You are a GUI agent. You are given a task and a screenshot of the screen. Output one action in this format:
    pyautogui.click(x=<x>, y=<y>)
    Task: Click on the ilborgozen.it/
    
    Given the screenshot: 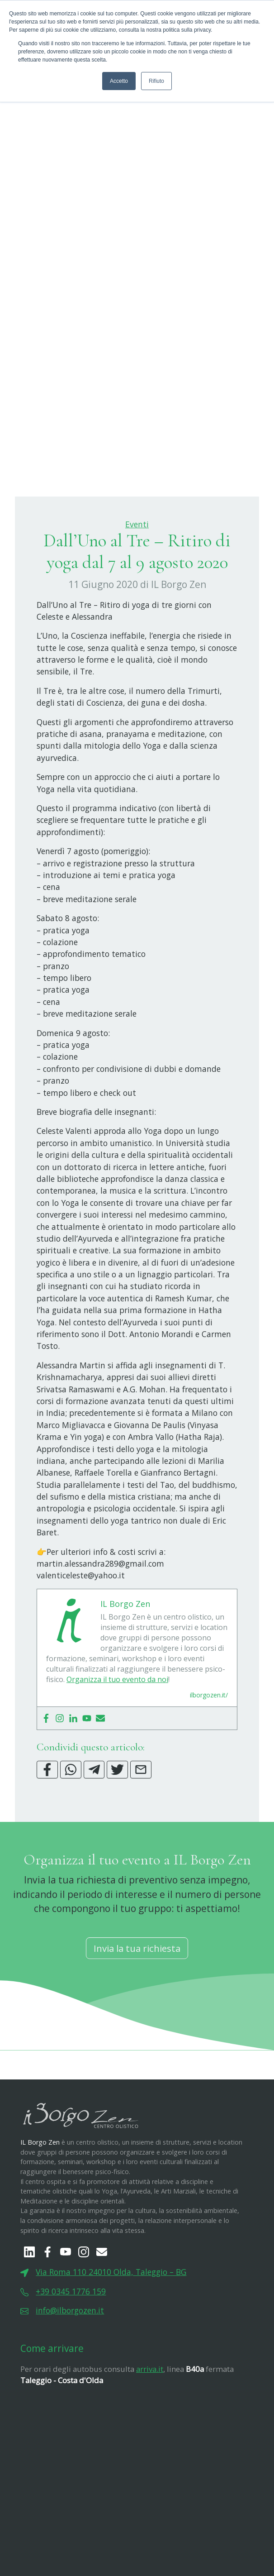 What is the action you would take?
    pyautogui.click(x=209, y=1739)
    